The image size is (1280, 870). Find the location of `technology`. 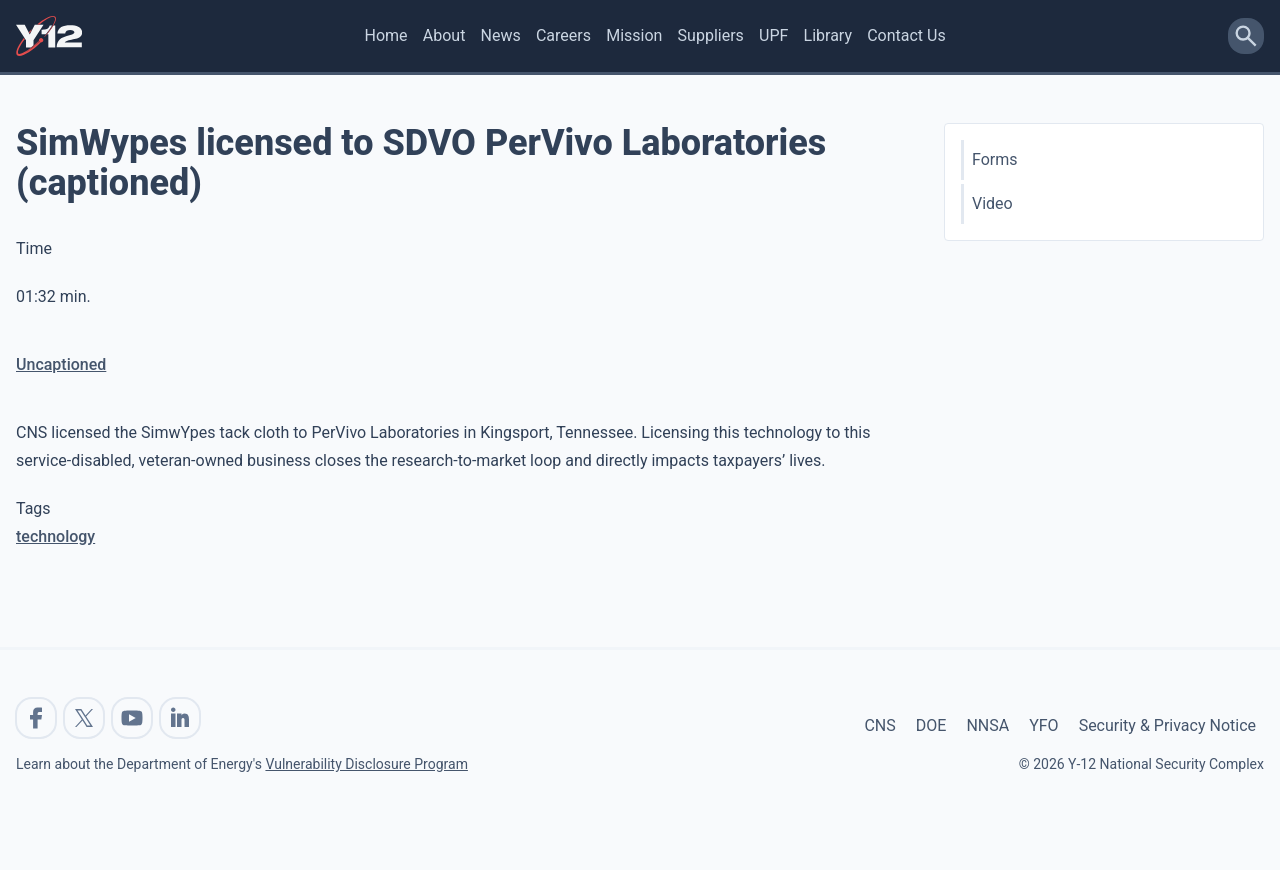

technology is located at coordinates (55, 536).